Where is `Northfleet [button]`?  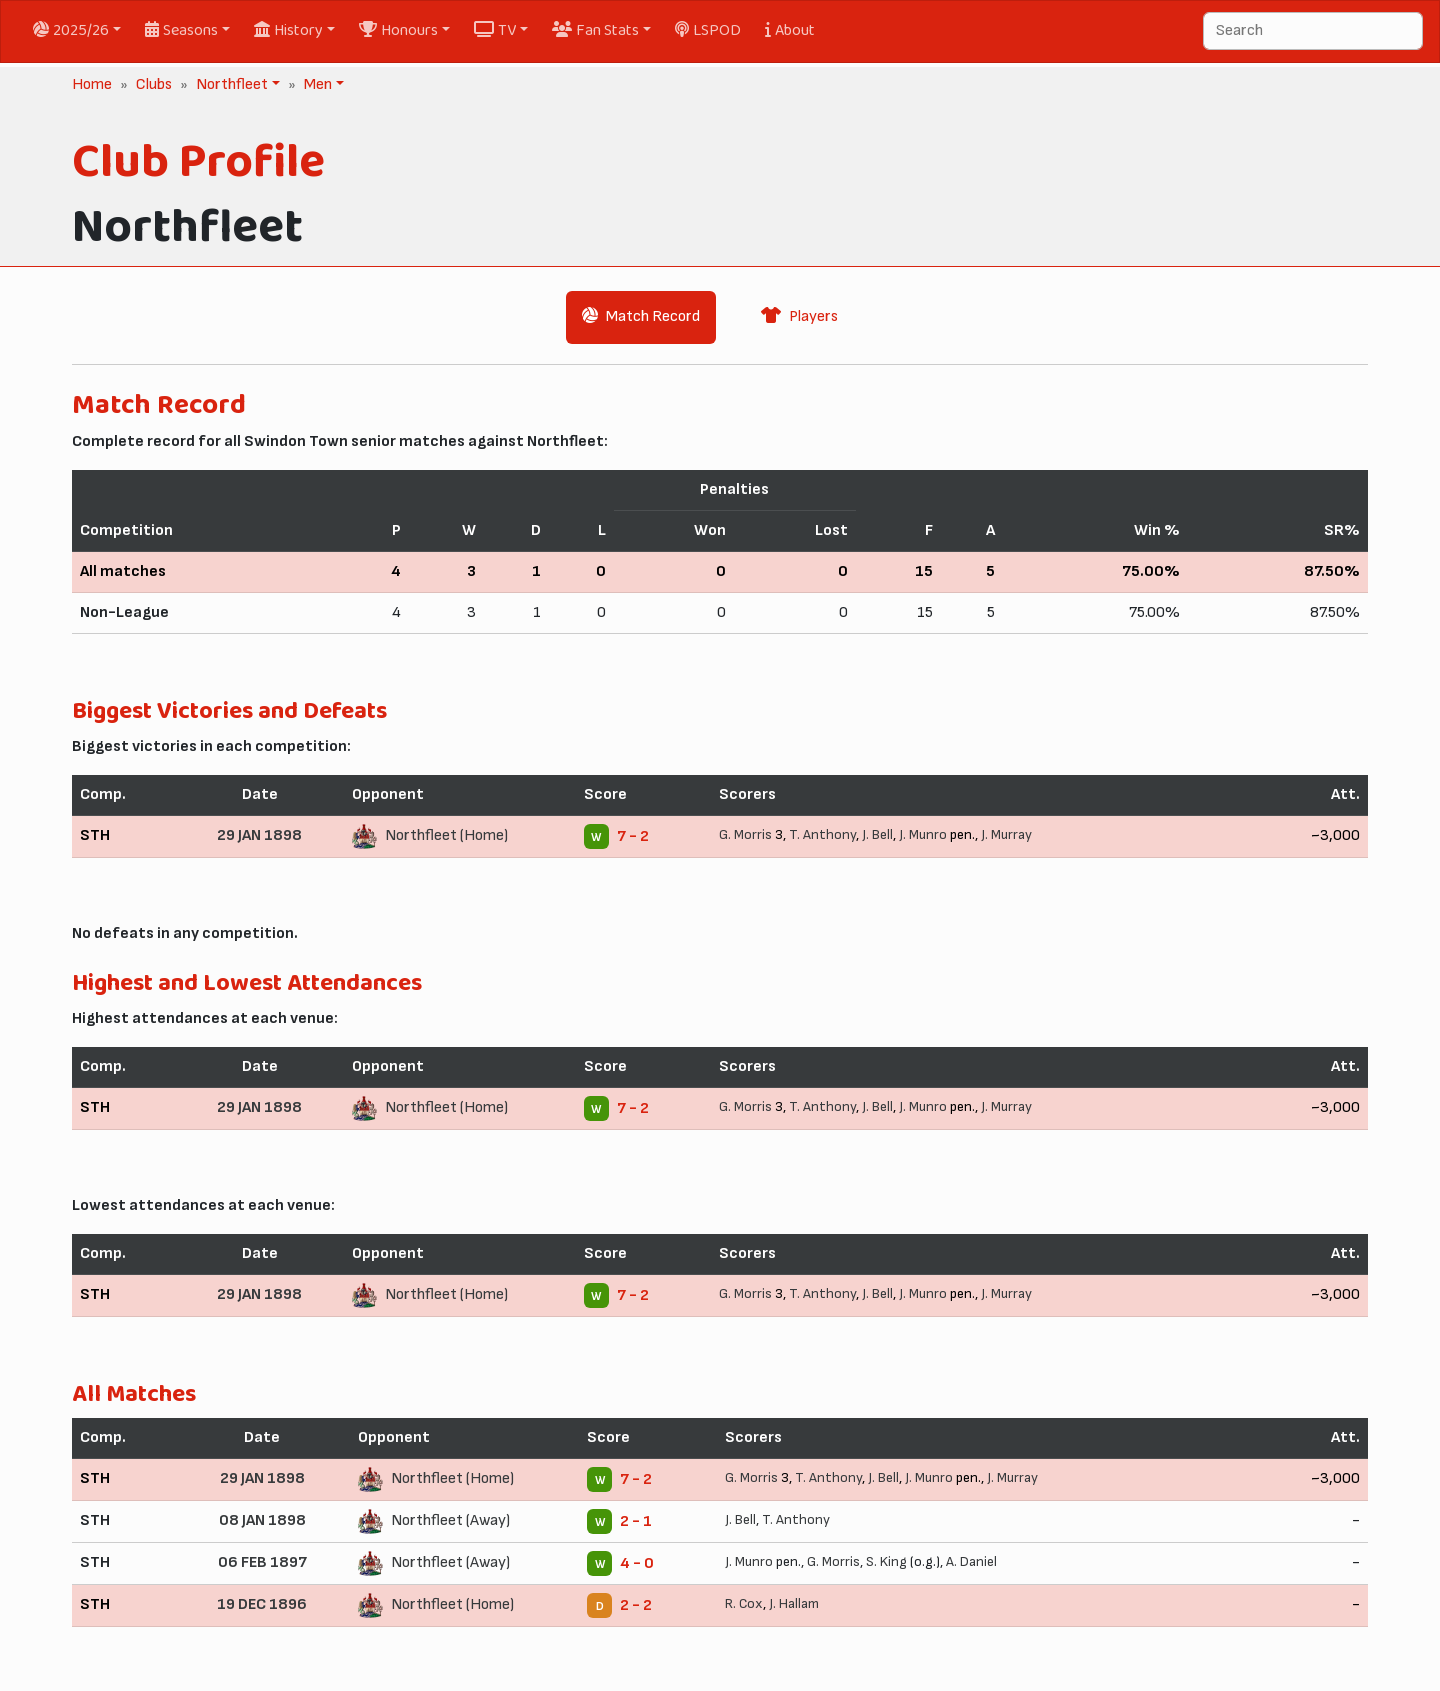
Northfleet [button] is located at coordinates (230, 84).